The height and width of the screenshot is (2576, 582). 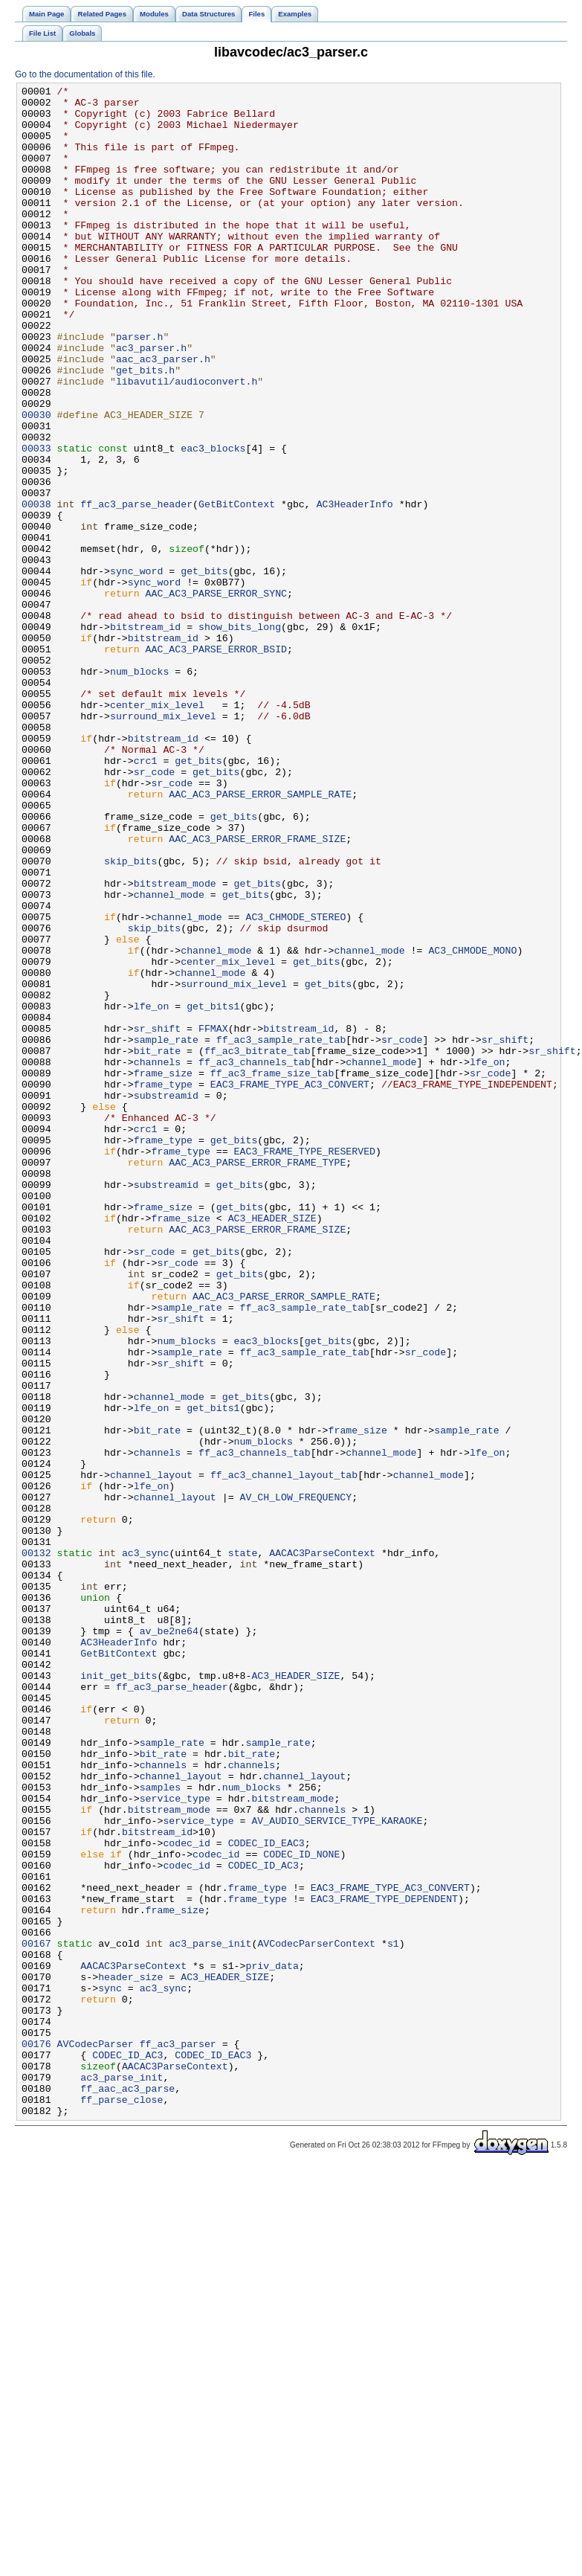 What do you see at coordinates (160, 2128) in the screenshot?
I see `samples` at bounding box center [160, 2128].